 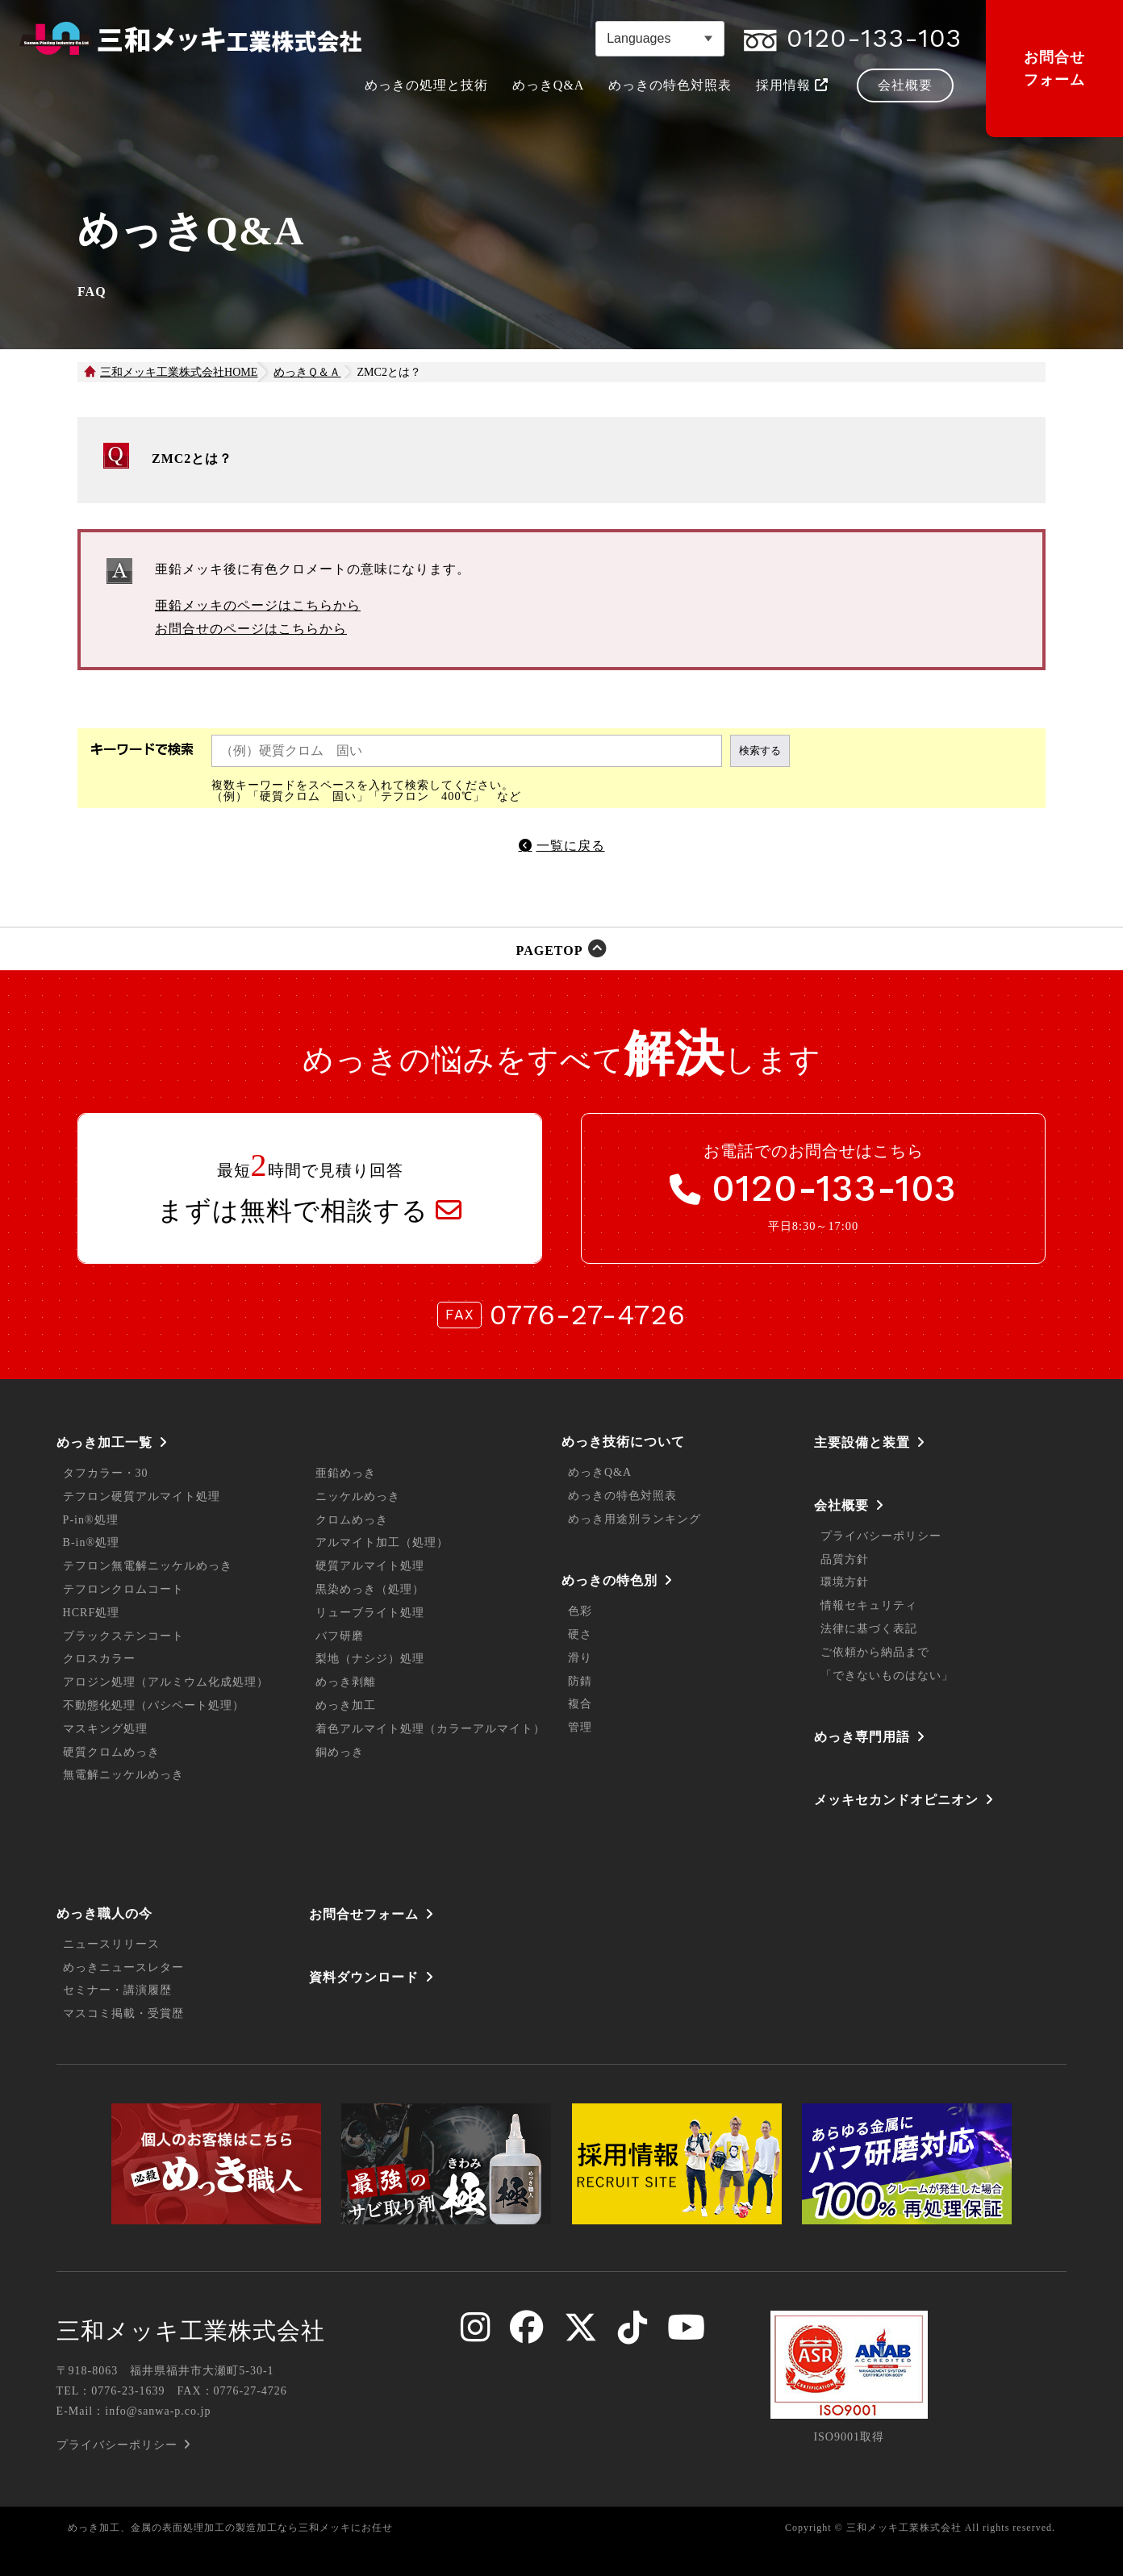 I want to click on 防錆, so click(x=580, y=1681).